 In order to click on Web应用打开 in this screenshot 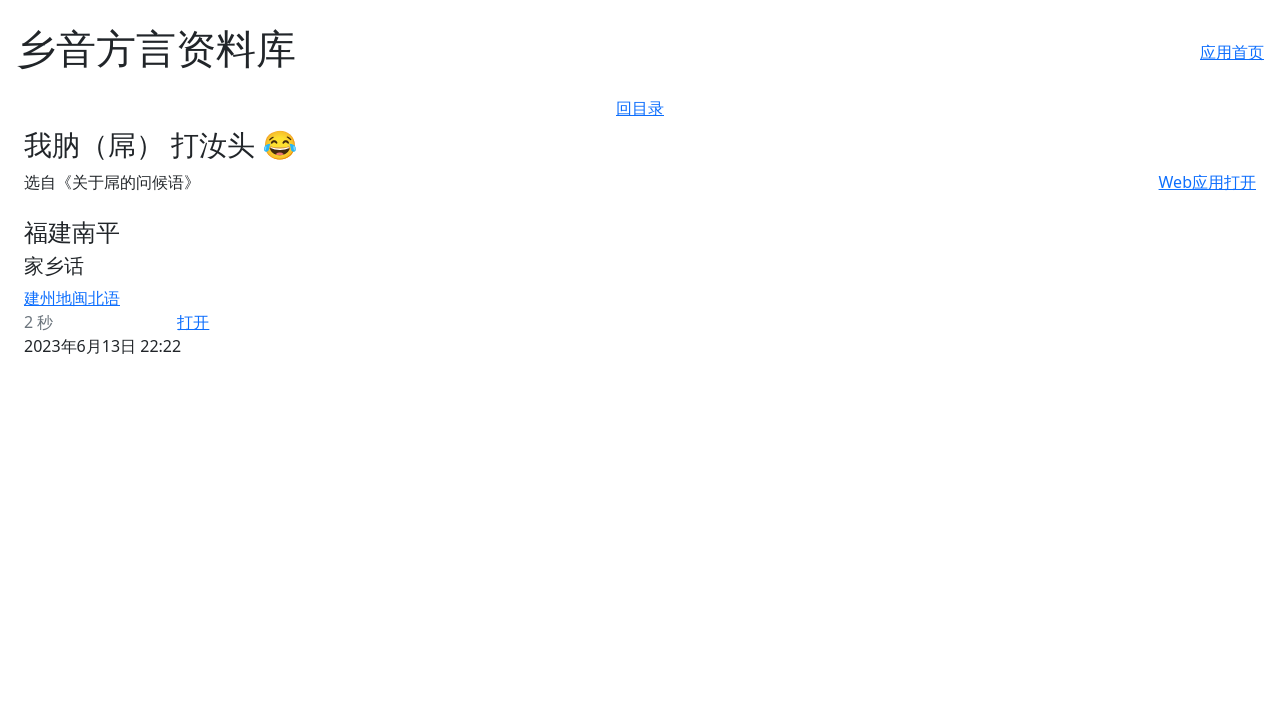, I will do `click(1207, 182)`.